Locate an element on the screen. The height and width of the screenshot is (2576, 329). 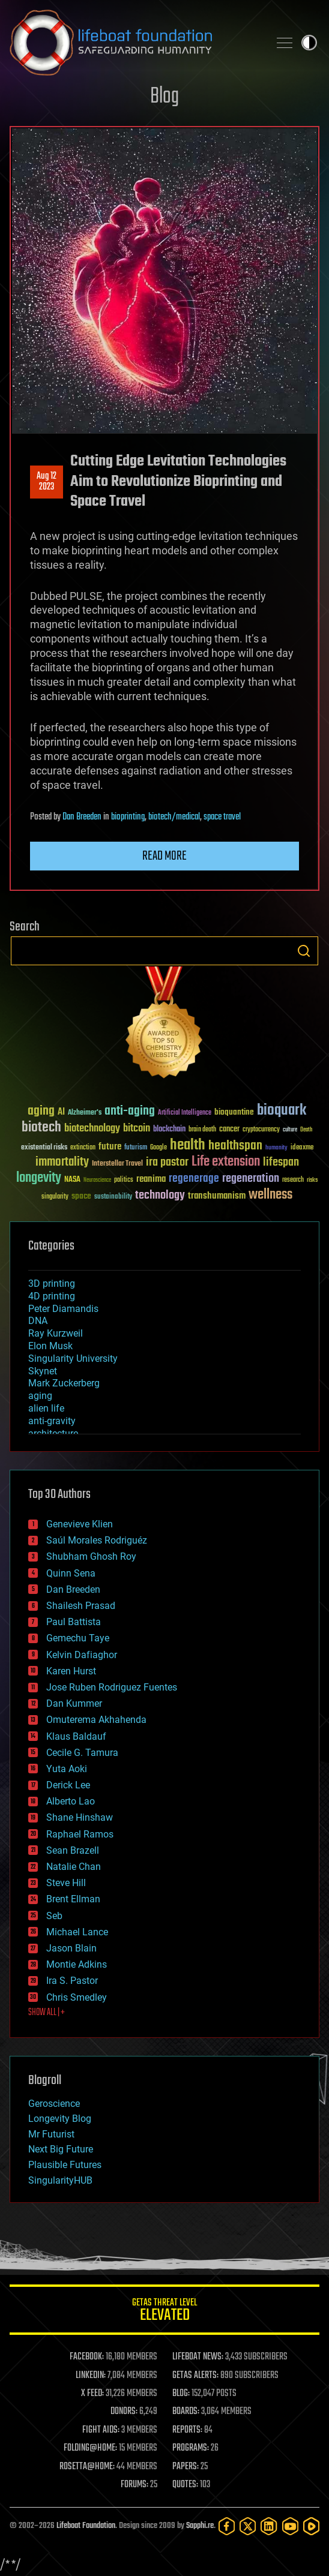
architecture is located at coordinates (53, 1433).